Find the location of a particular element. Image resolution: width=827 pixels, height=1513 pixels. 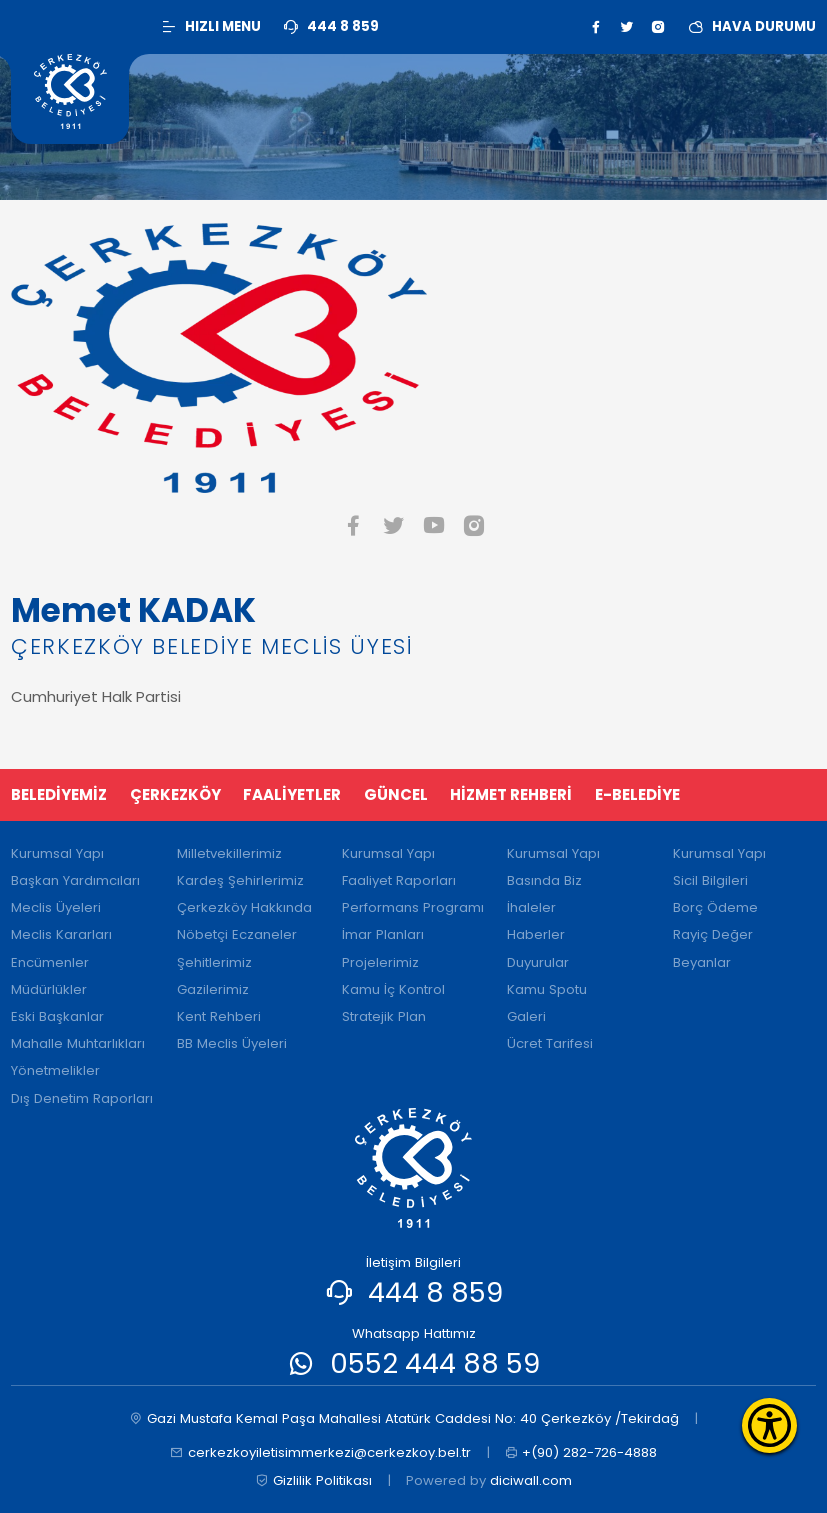

Müdürlükler is located at coordinates (49, 989).